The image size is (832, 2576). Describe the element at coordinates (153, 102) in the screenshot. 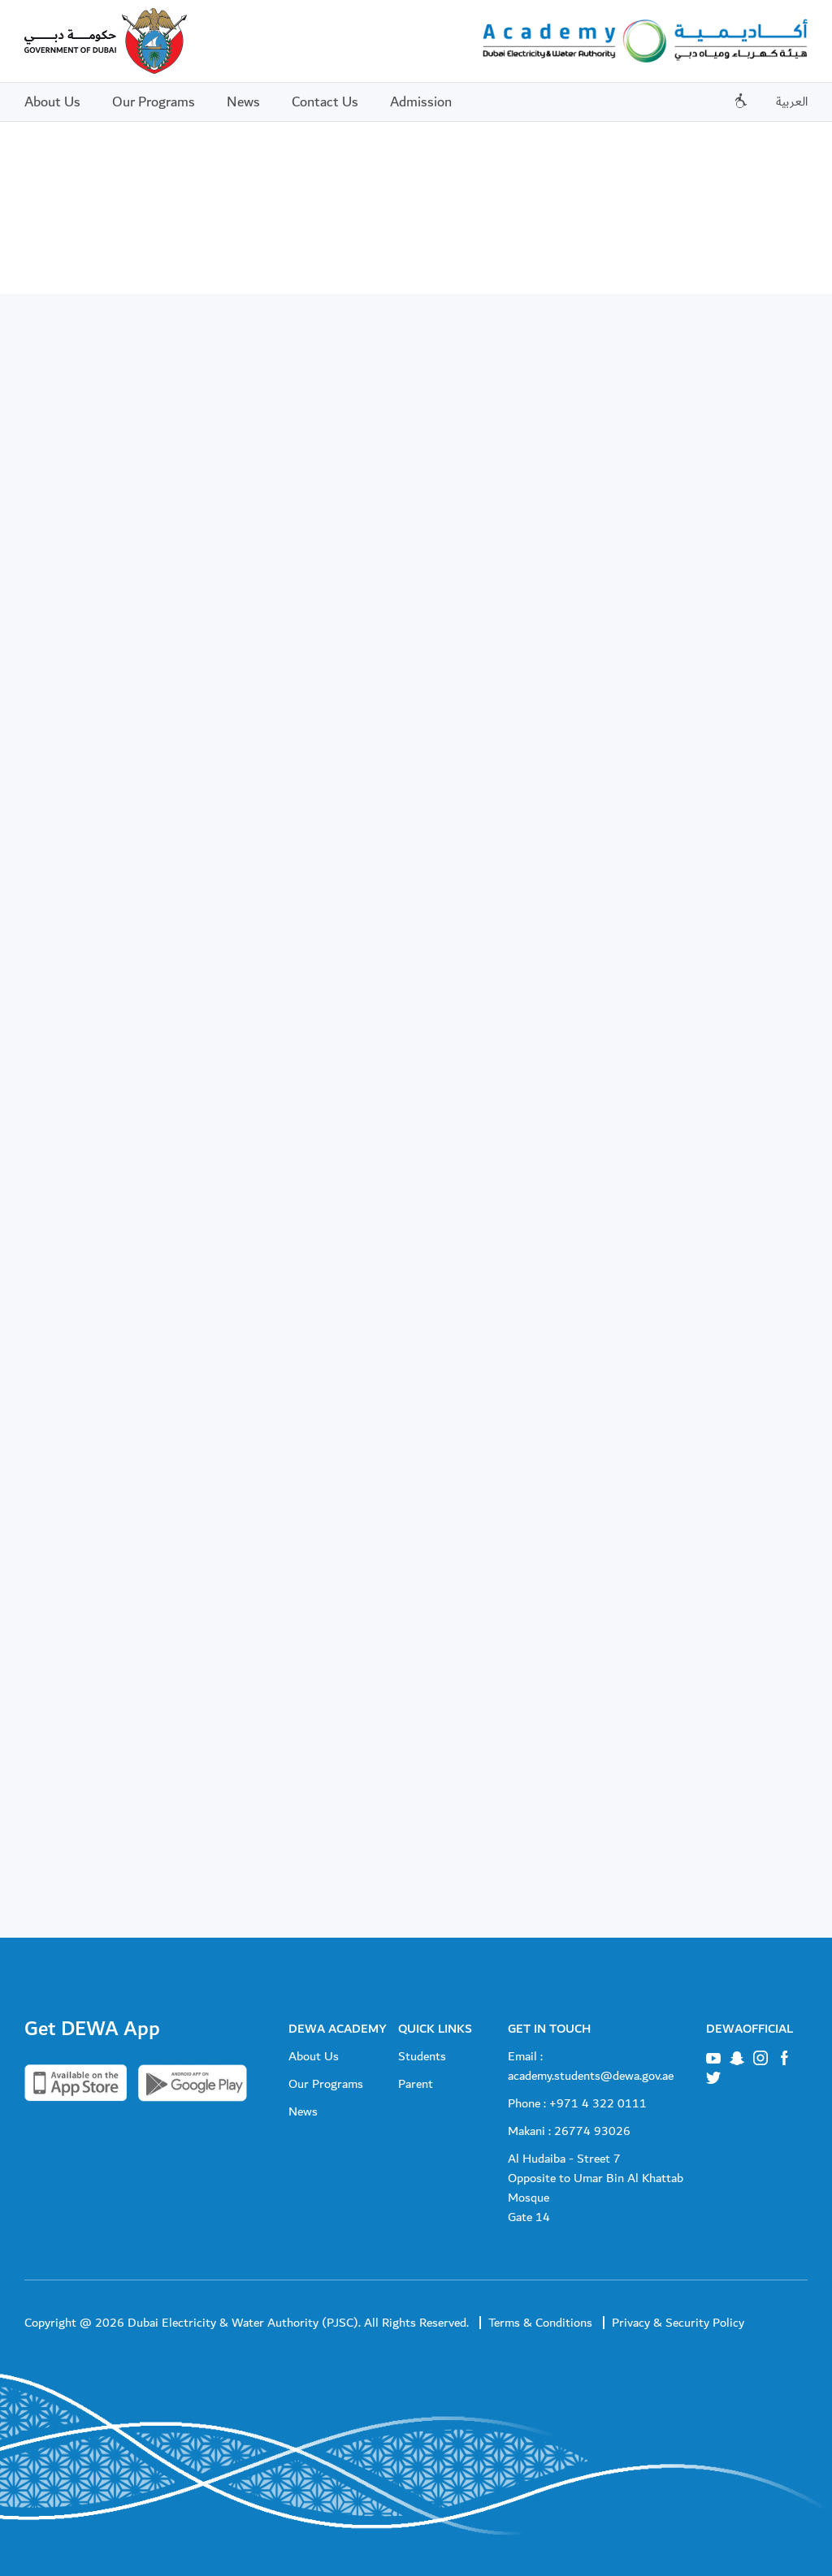

I see `Our Programs` at that location.